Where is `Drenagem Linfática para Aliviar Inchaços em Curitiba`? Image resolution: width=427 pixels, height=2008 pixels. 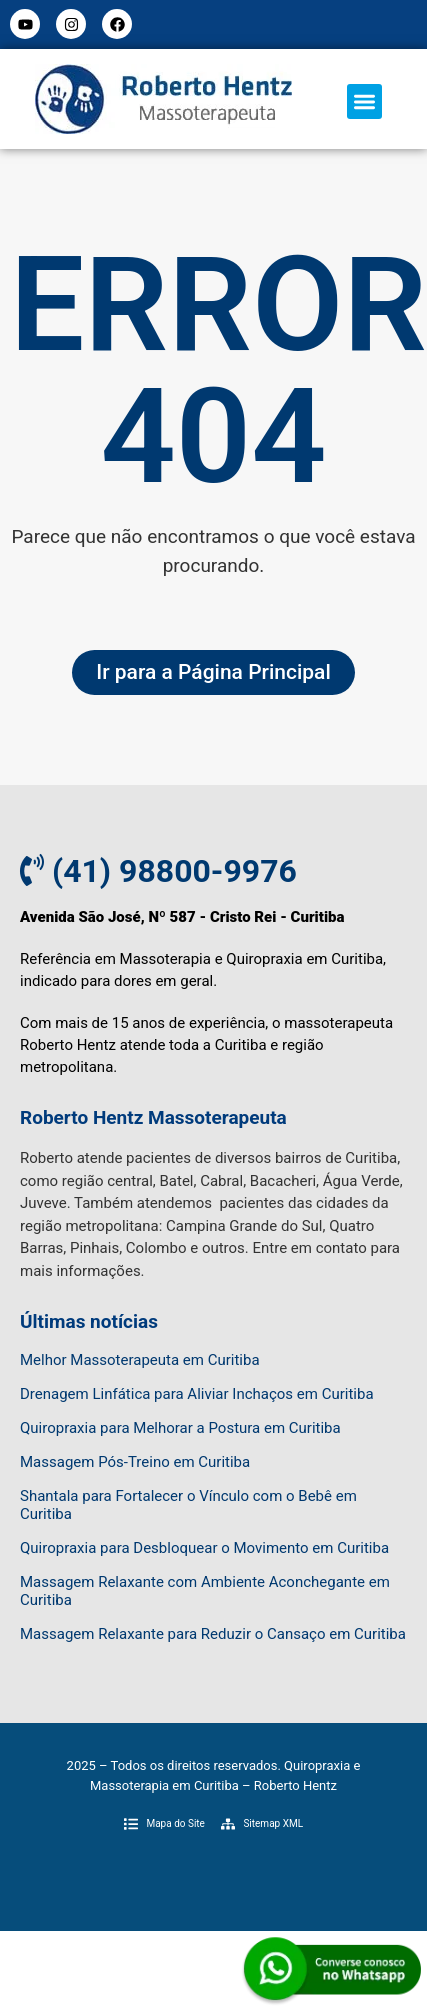 Drenagem Linfática para Aliviar Inchaços em Curitiba is located at coordinates (197, 1394).